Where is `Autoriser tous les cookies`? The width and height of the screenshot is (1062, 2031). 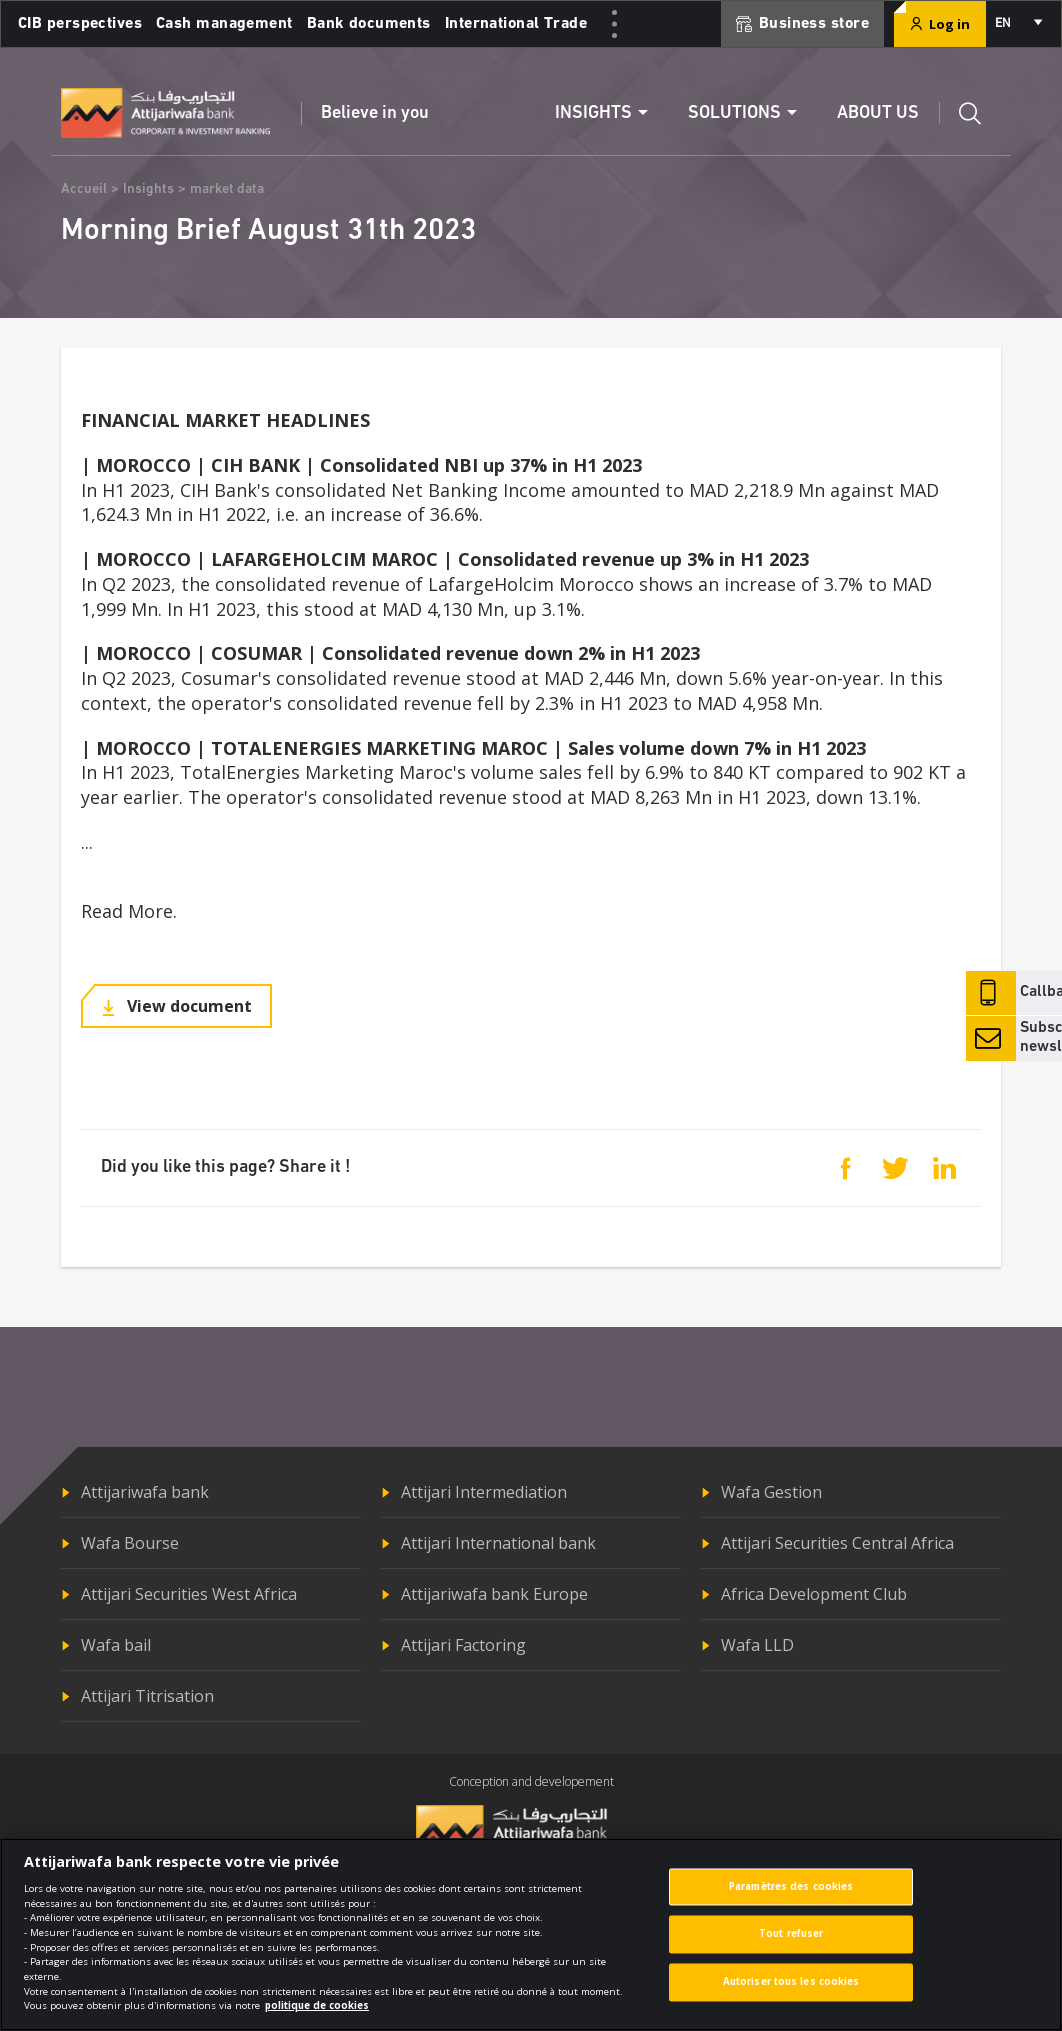 Autoriser tous les cookies is located at coordinates (791, 1992).